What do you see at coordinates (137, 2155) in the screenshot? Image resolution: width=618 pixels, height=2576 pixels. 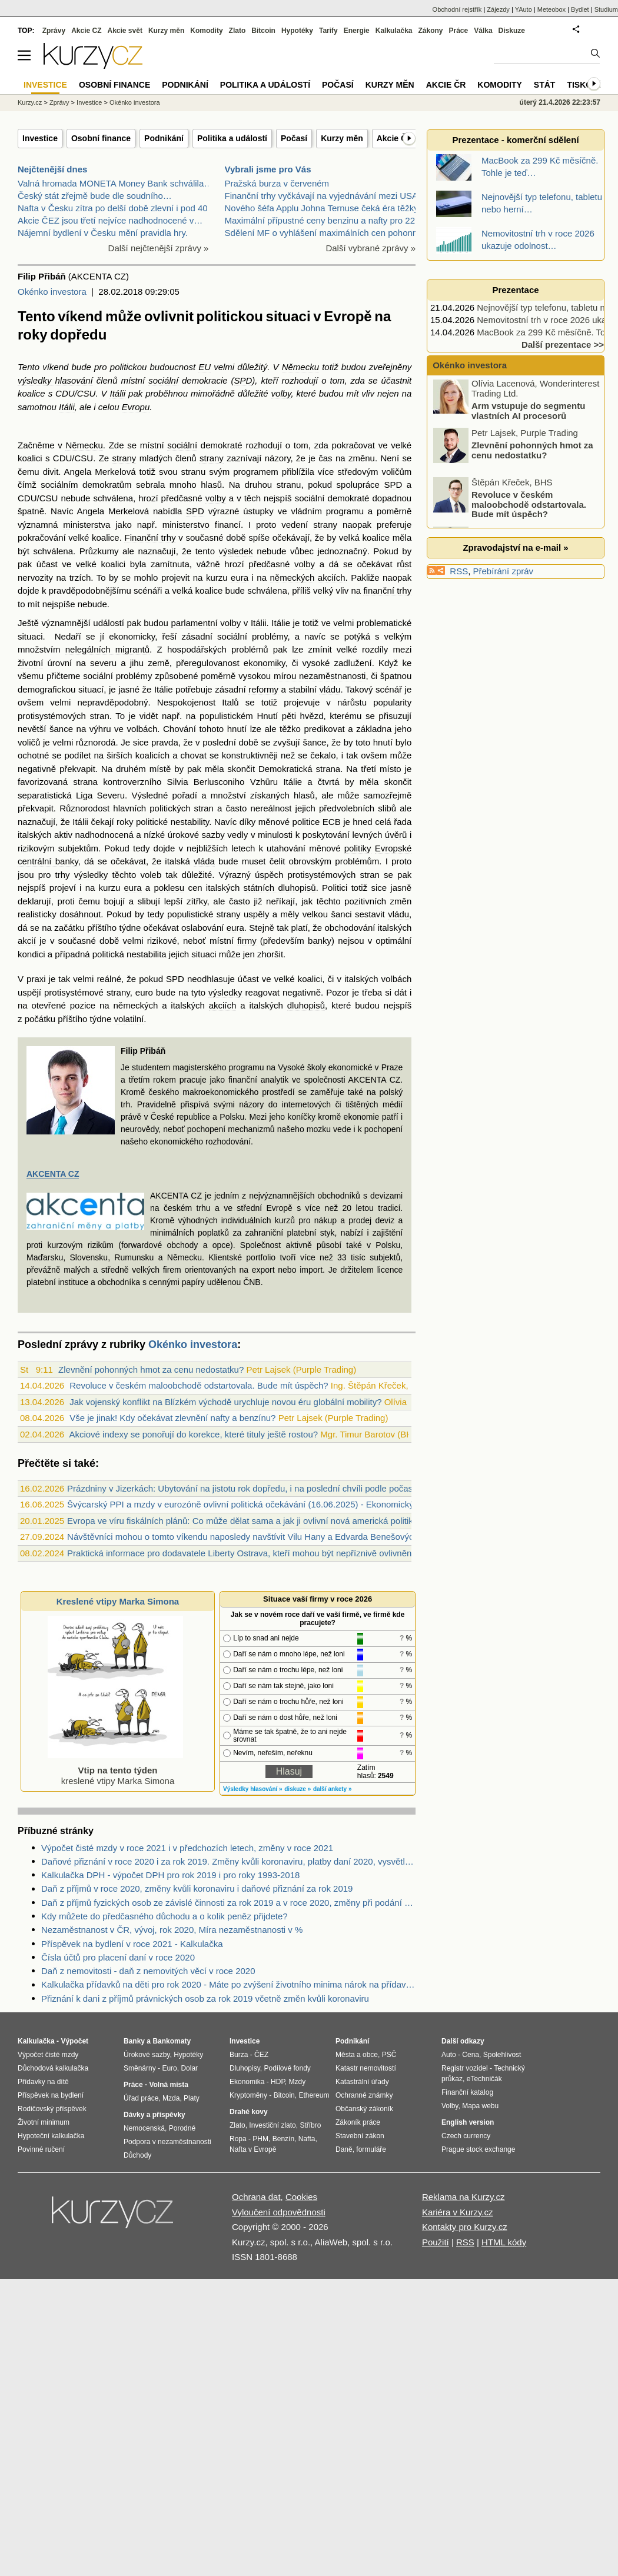 I see `Důchody` at bounding box center [137, 2155].